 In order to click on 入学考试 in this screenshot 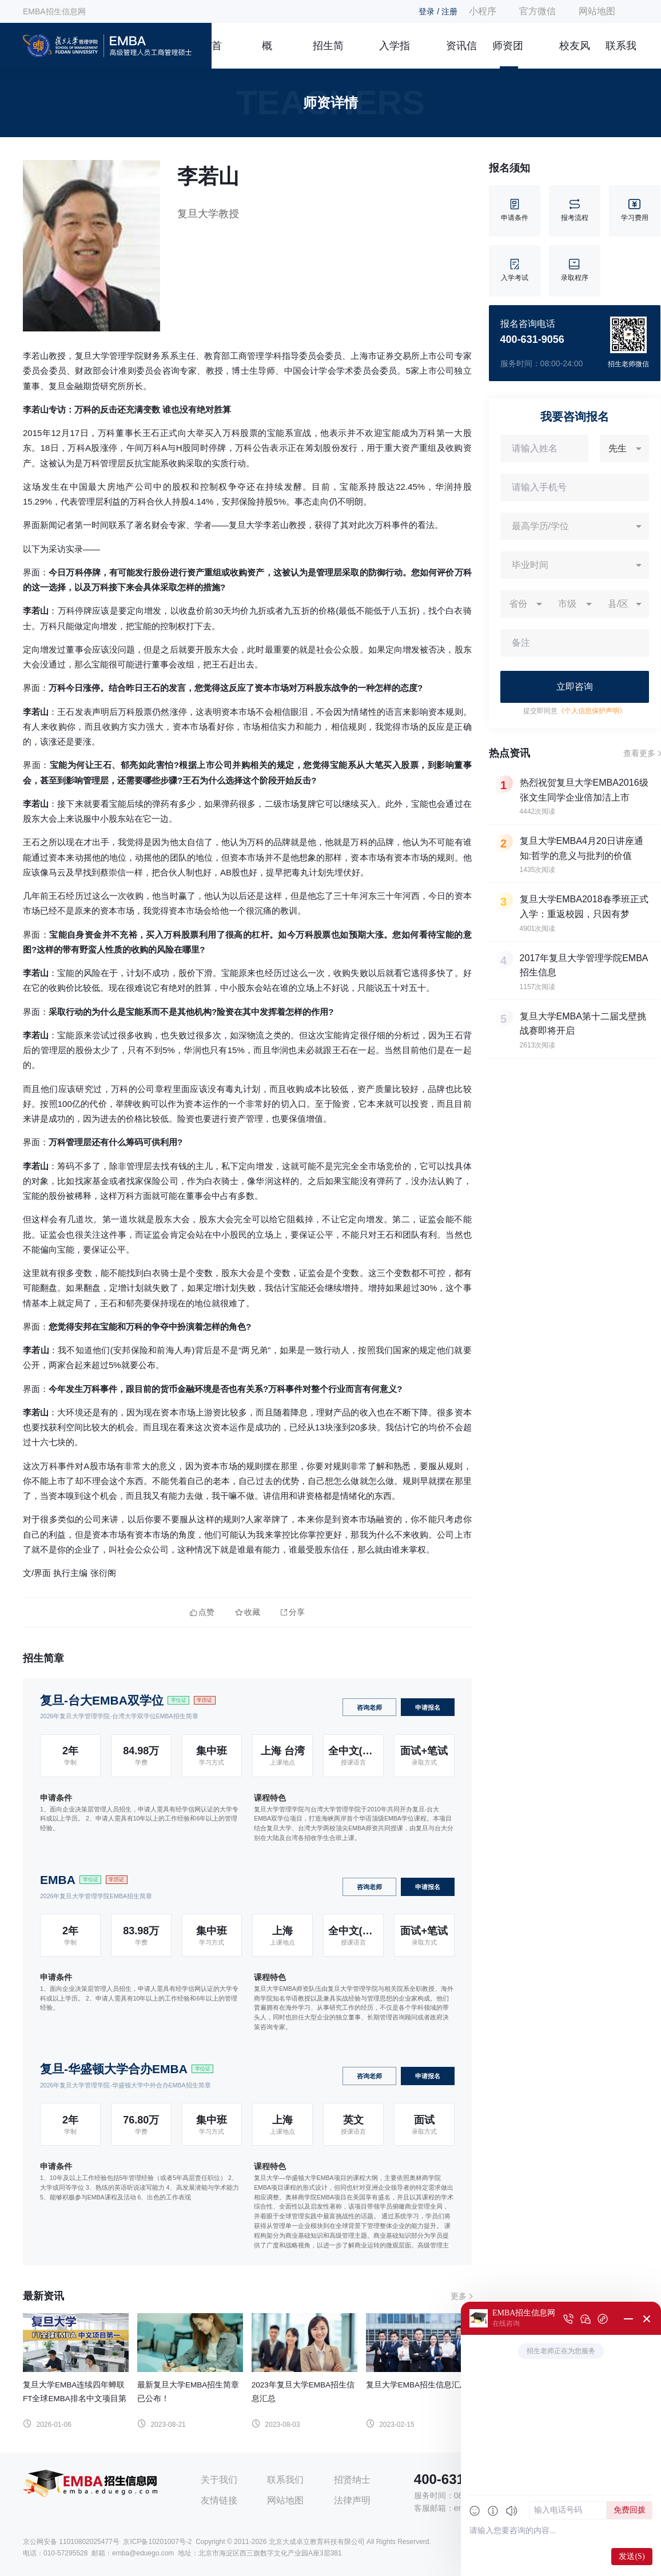, I will do `click(514, 270)`.